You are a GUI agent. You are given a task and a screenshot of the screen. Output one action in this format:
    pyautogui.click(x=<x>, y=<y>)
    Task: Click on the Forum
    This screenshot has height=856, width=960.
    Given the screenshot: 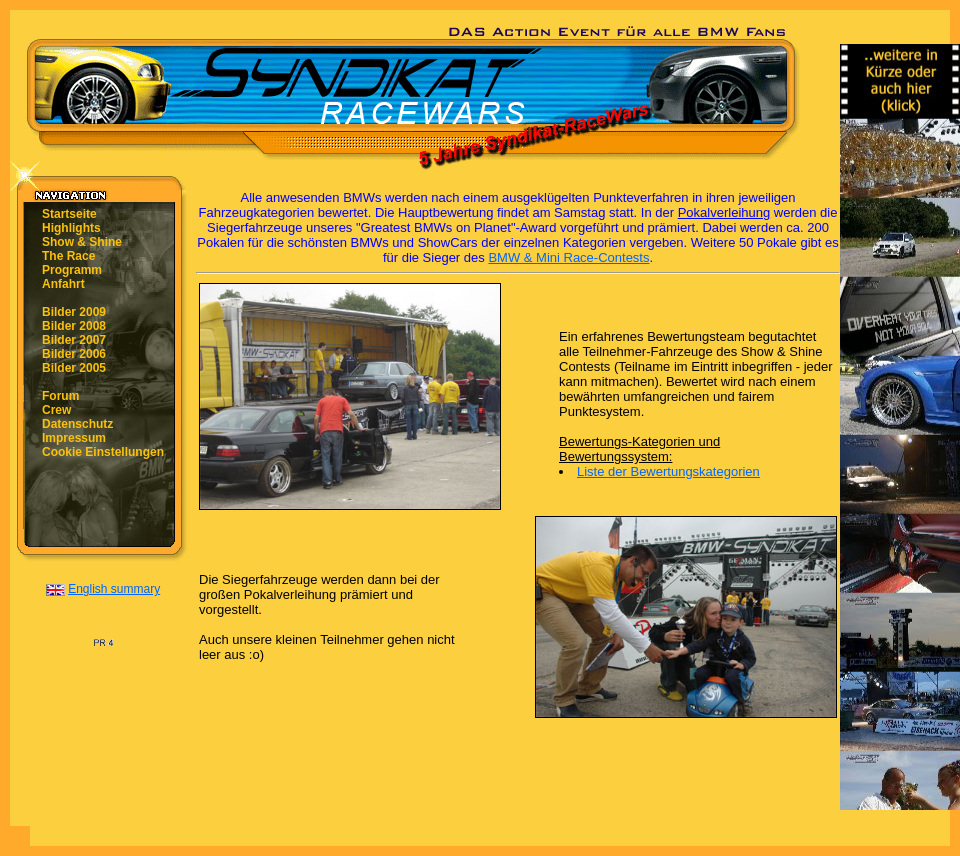 What is the action you would take?
    pyautogui.click(x=60, y=396)
    